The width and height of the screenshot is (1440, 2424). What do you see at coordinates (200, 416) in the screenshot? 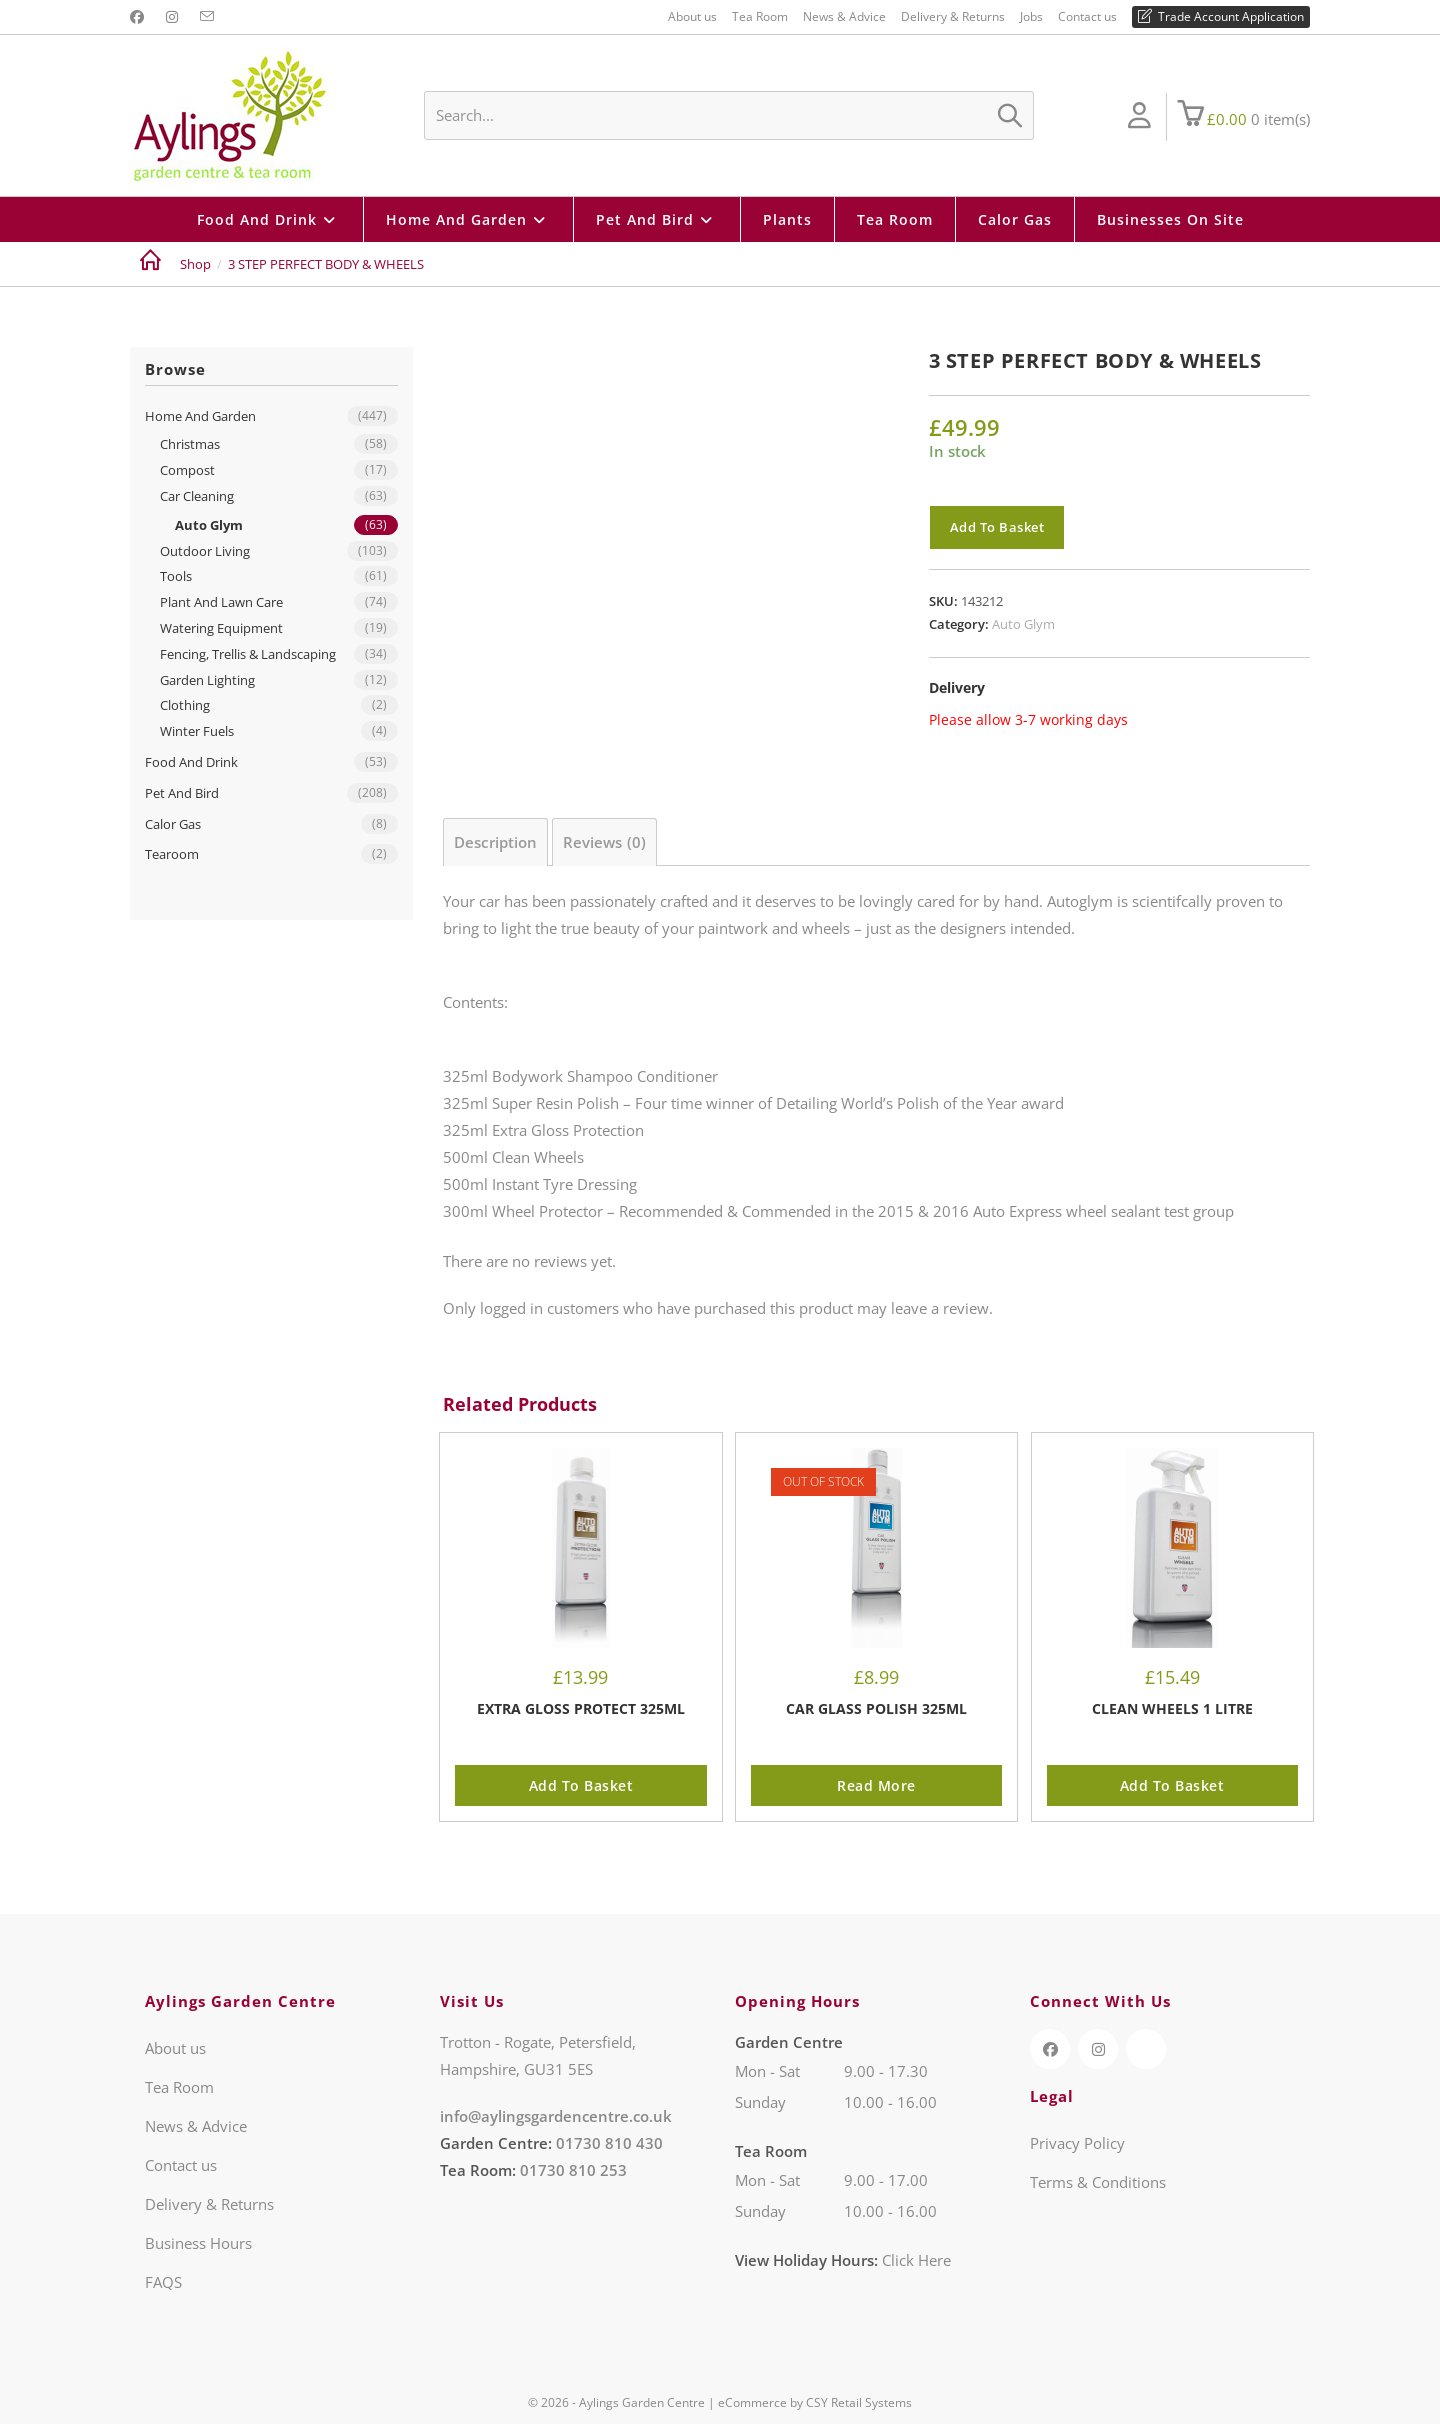
I see `Home And Garden` at bounding box center [200, 416].